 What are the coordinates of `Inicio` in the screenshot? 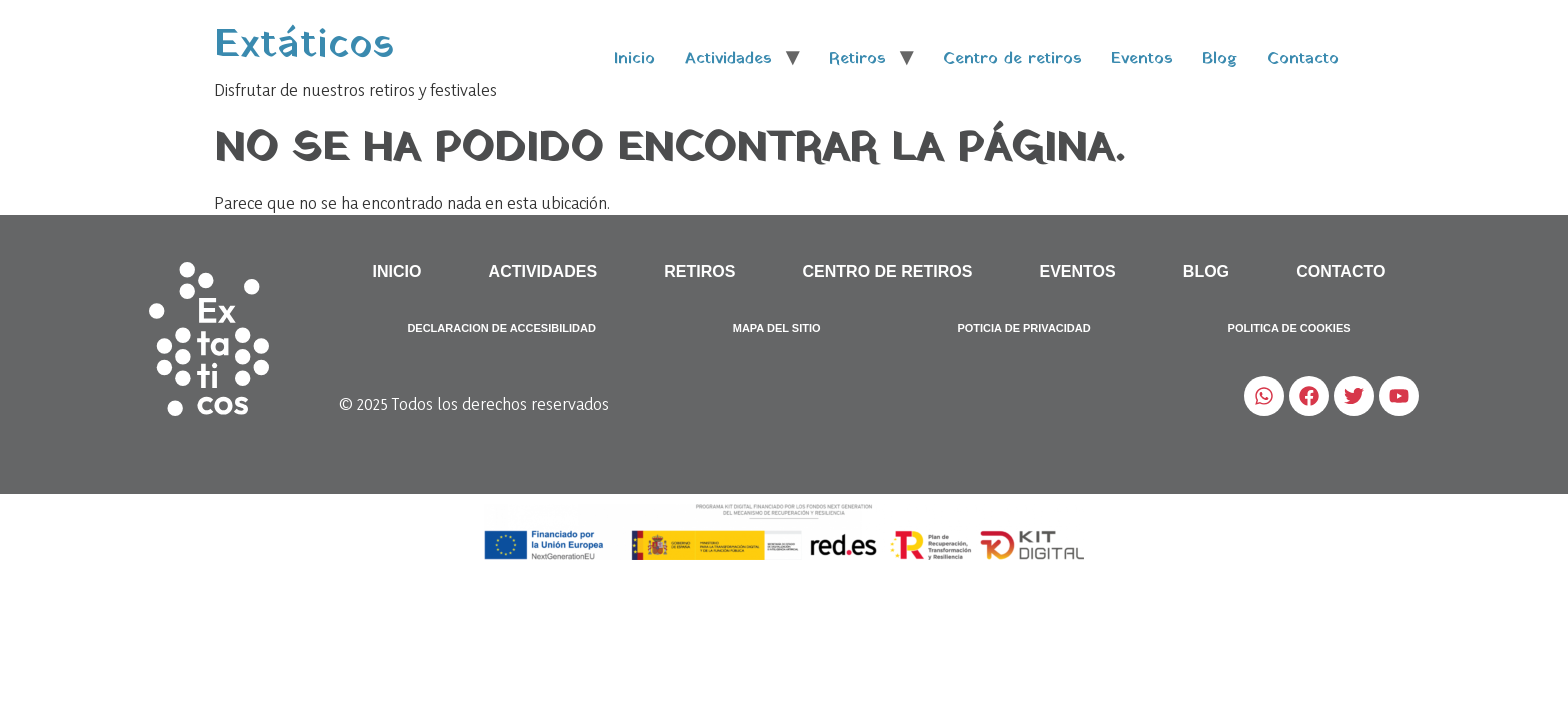 It's located at (634, 59).